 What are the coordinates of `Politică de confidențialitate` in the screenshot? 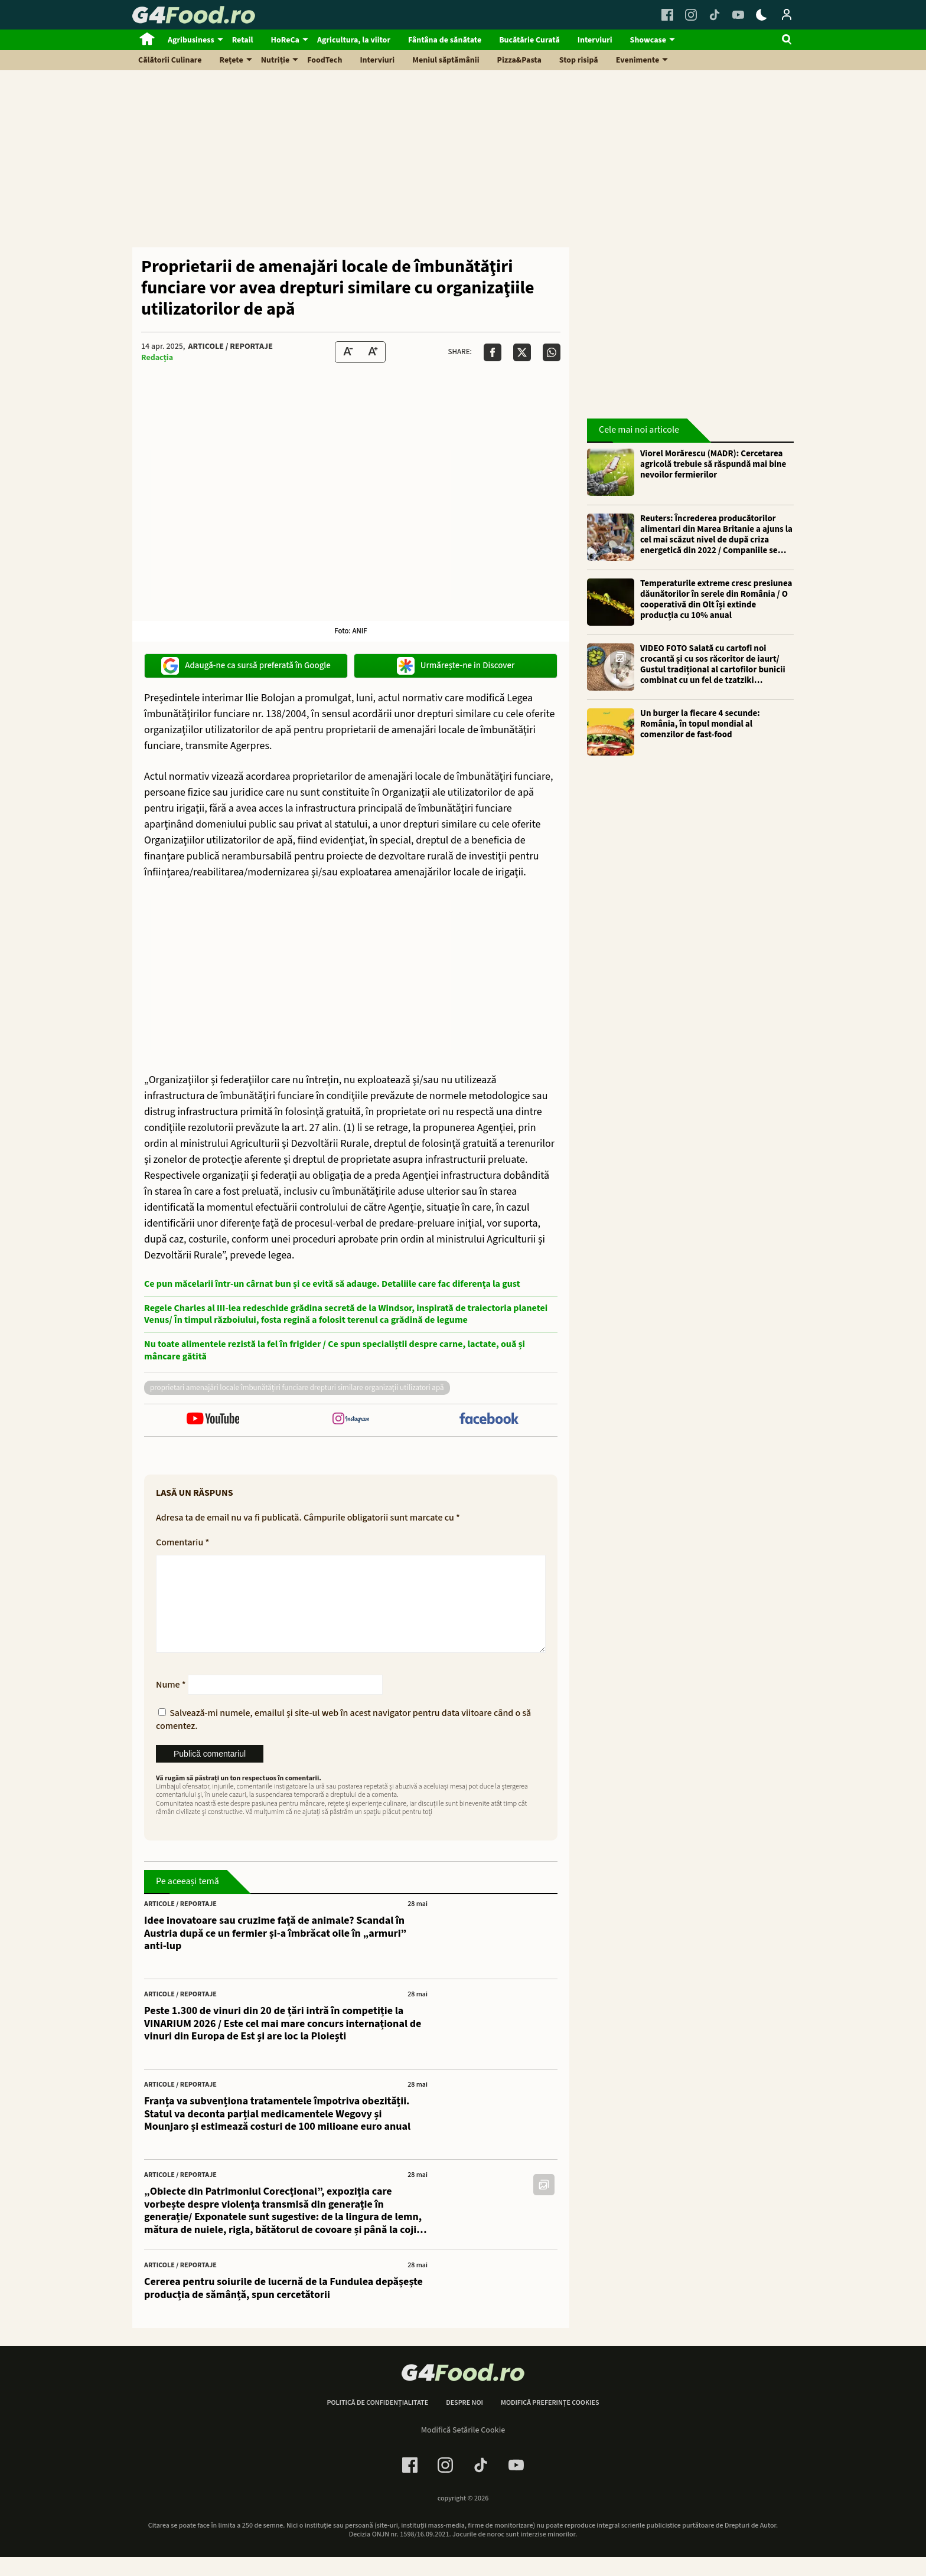 It's located at (377, 2422).